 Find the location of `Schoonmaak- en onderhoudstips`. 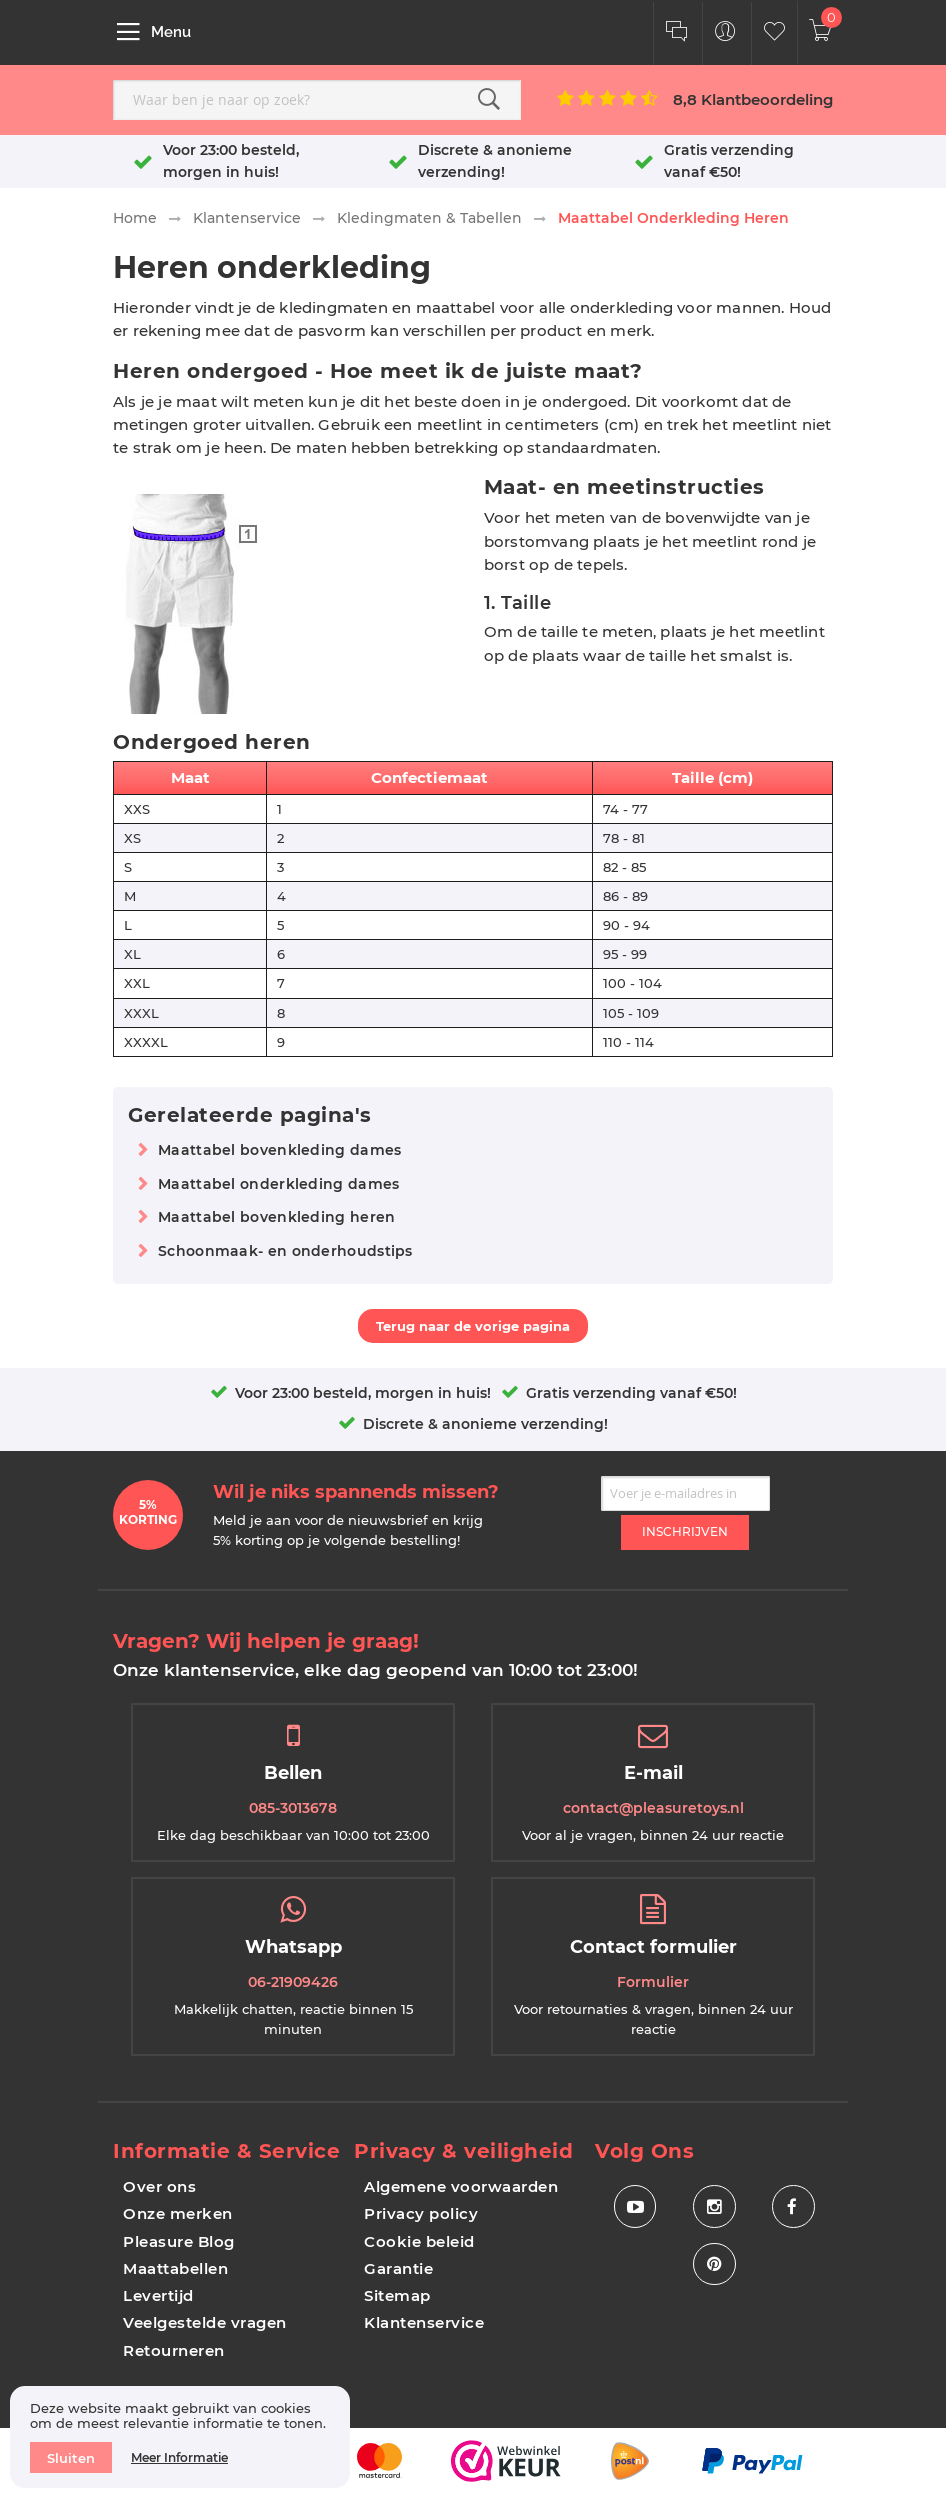

Schoonmaak- en onderhoudstips is located at coordinates (285, 1251).